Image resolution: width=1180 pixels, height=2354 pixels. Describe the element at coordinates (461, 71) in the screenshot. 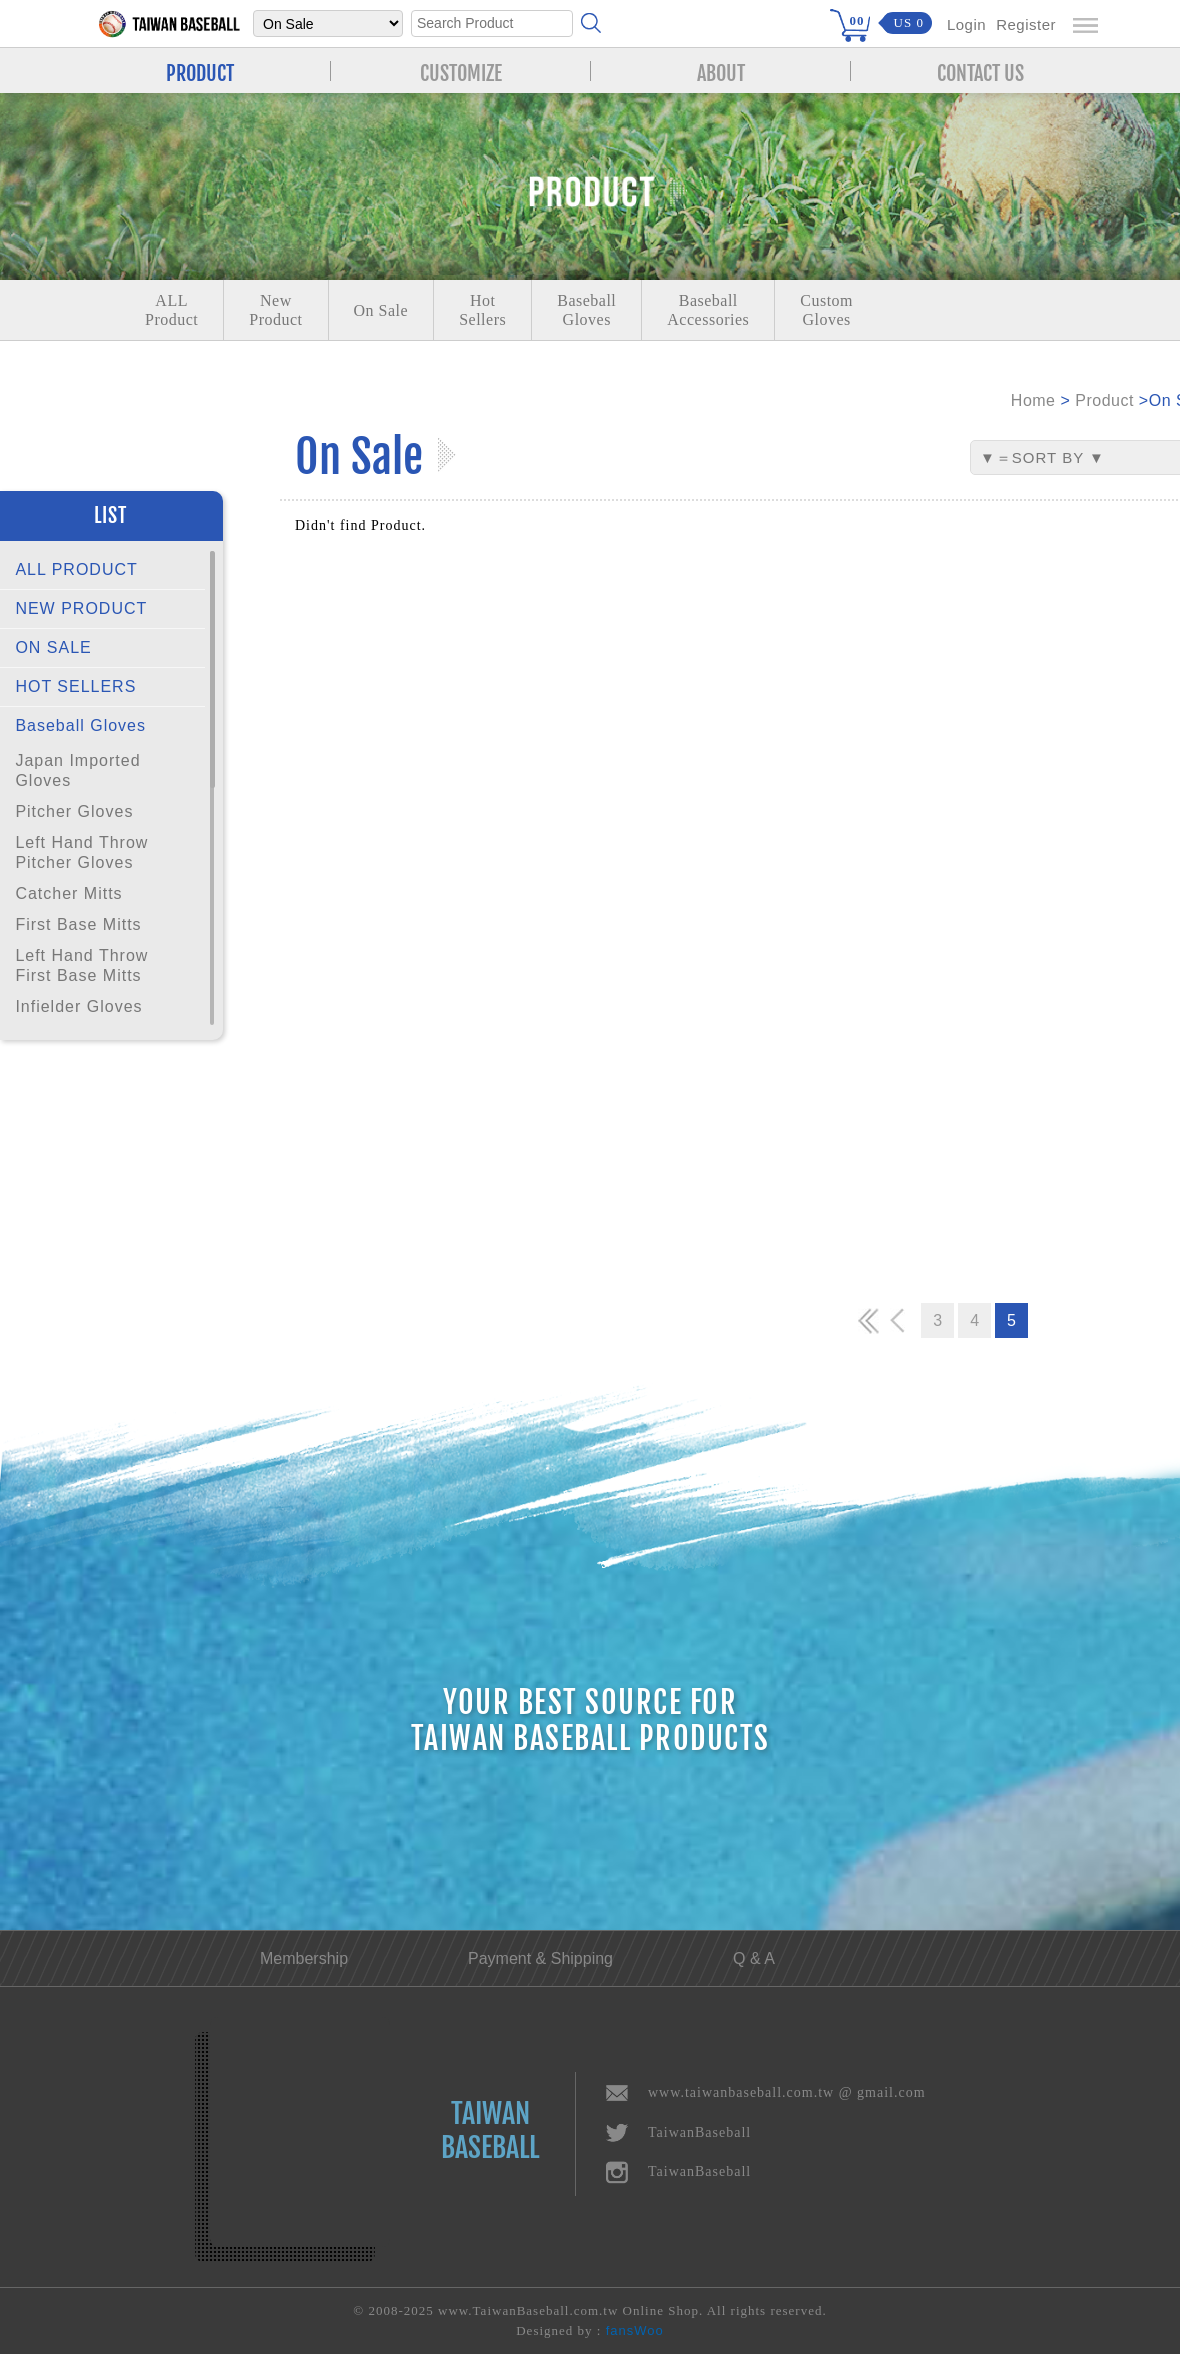

I see `CUSTOMIZE` at that location.